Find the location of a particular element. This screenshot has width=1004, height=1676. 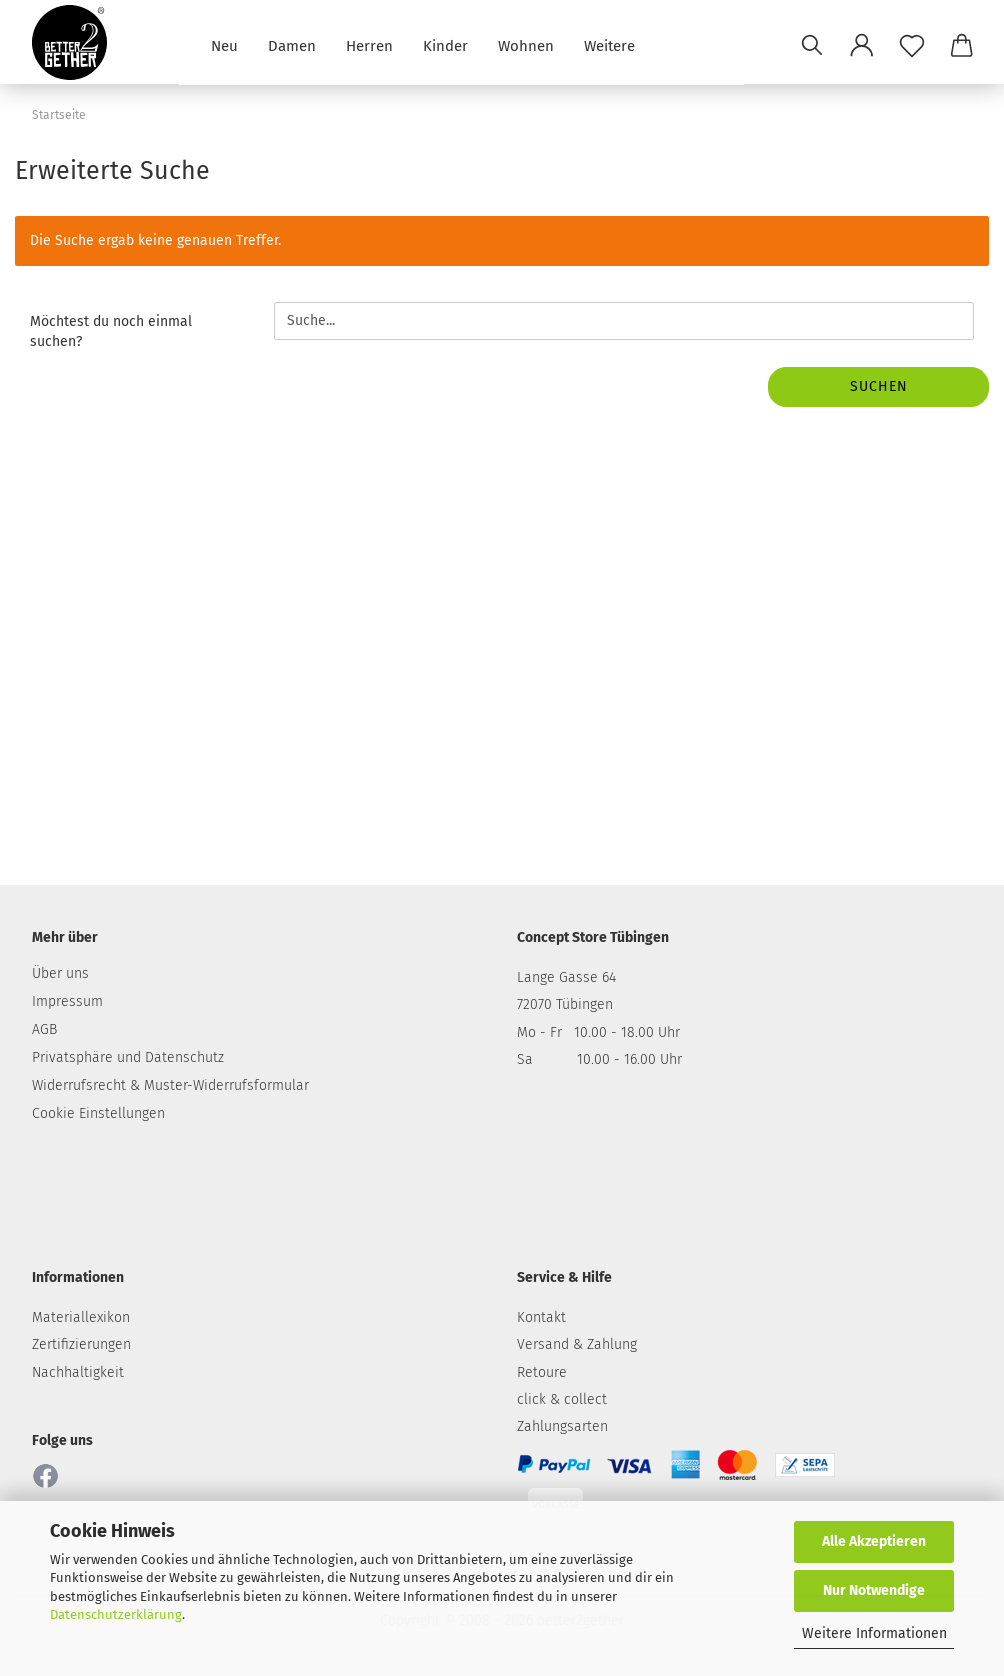

Alle Akzeptieren is located at coordinates (874, 1541).